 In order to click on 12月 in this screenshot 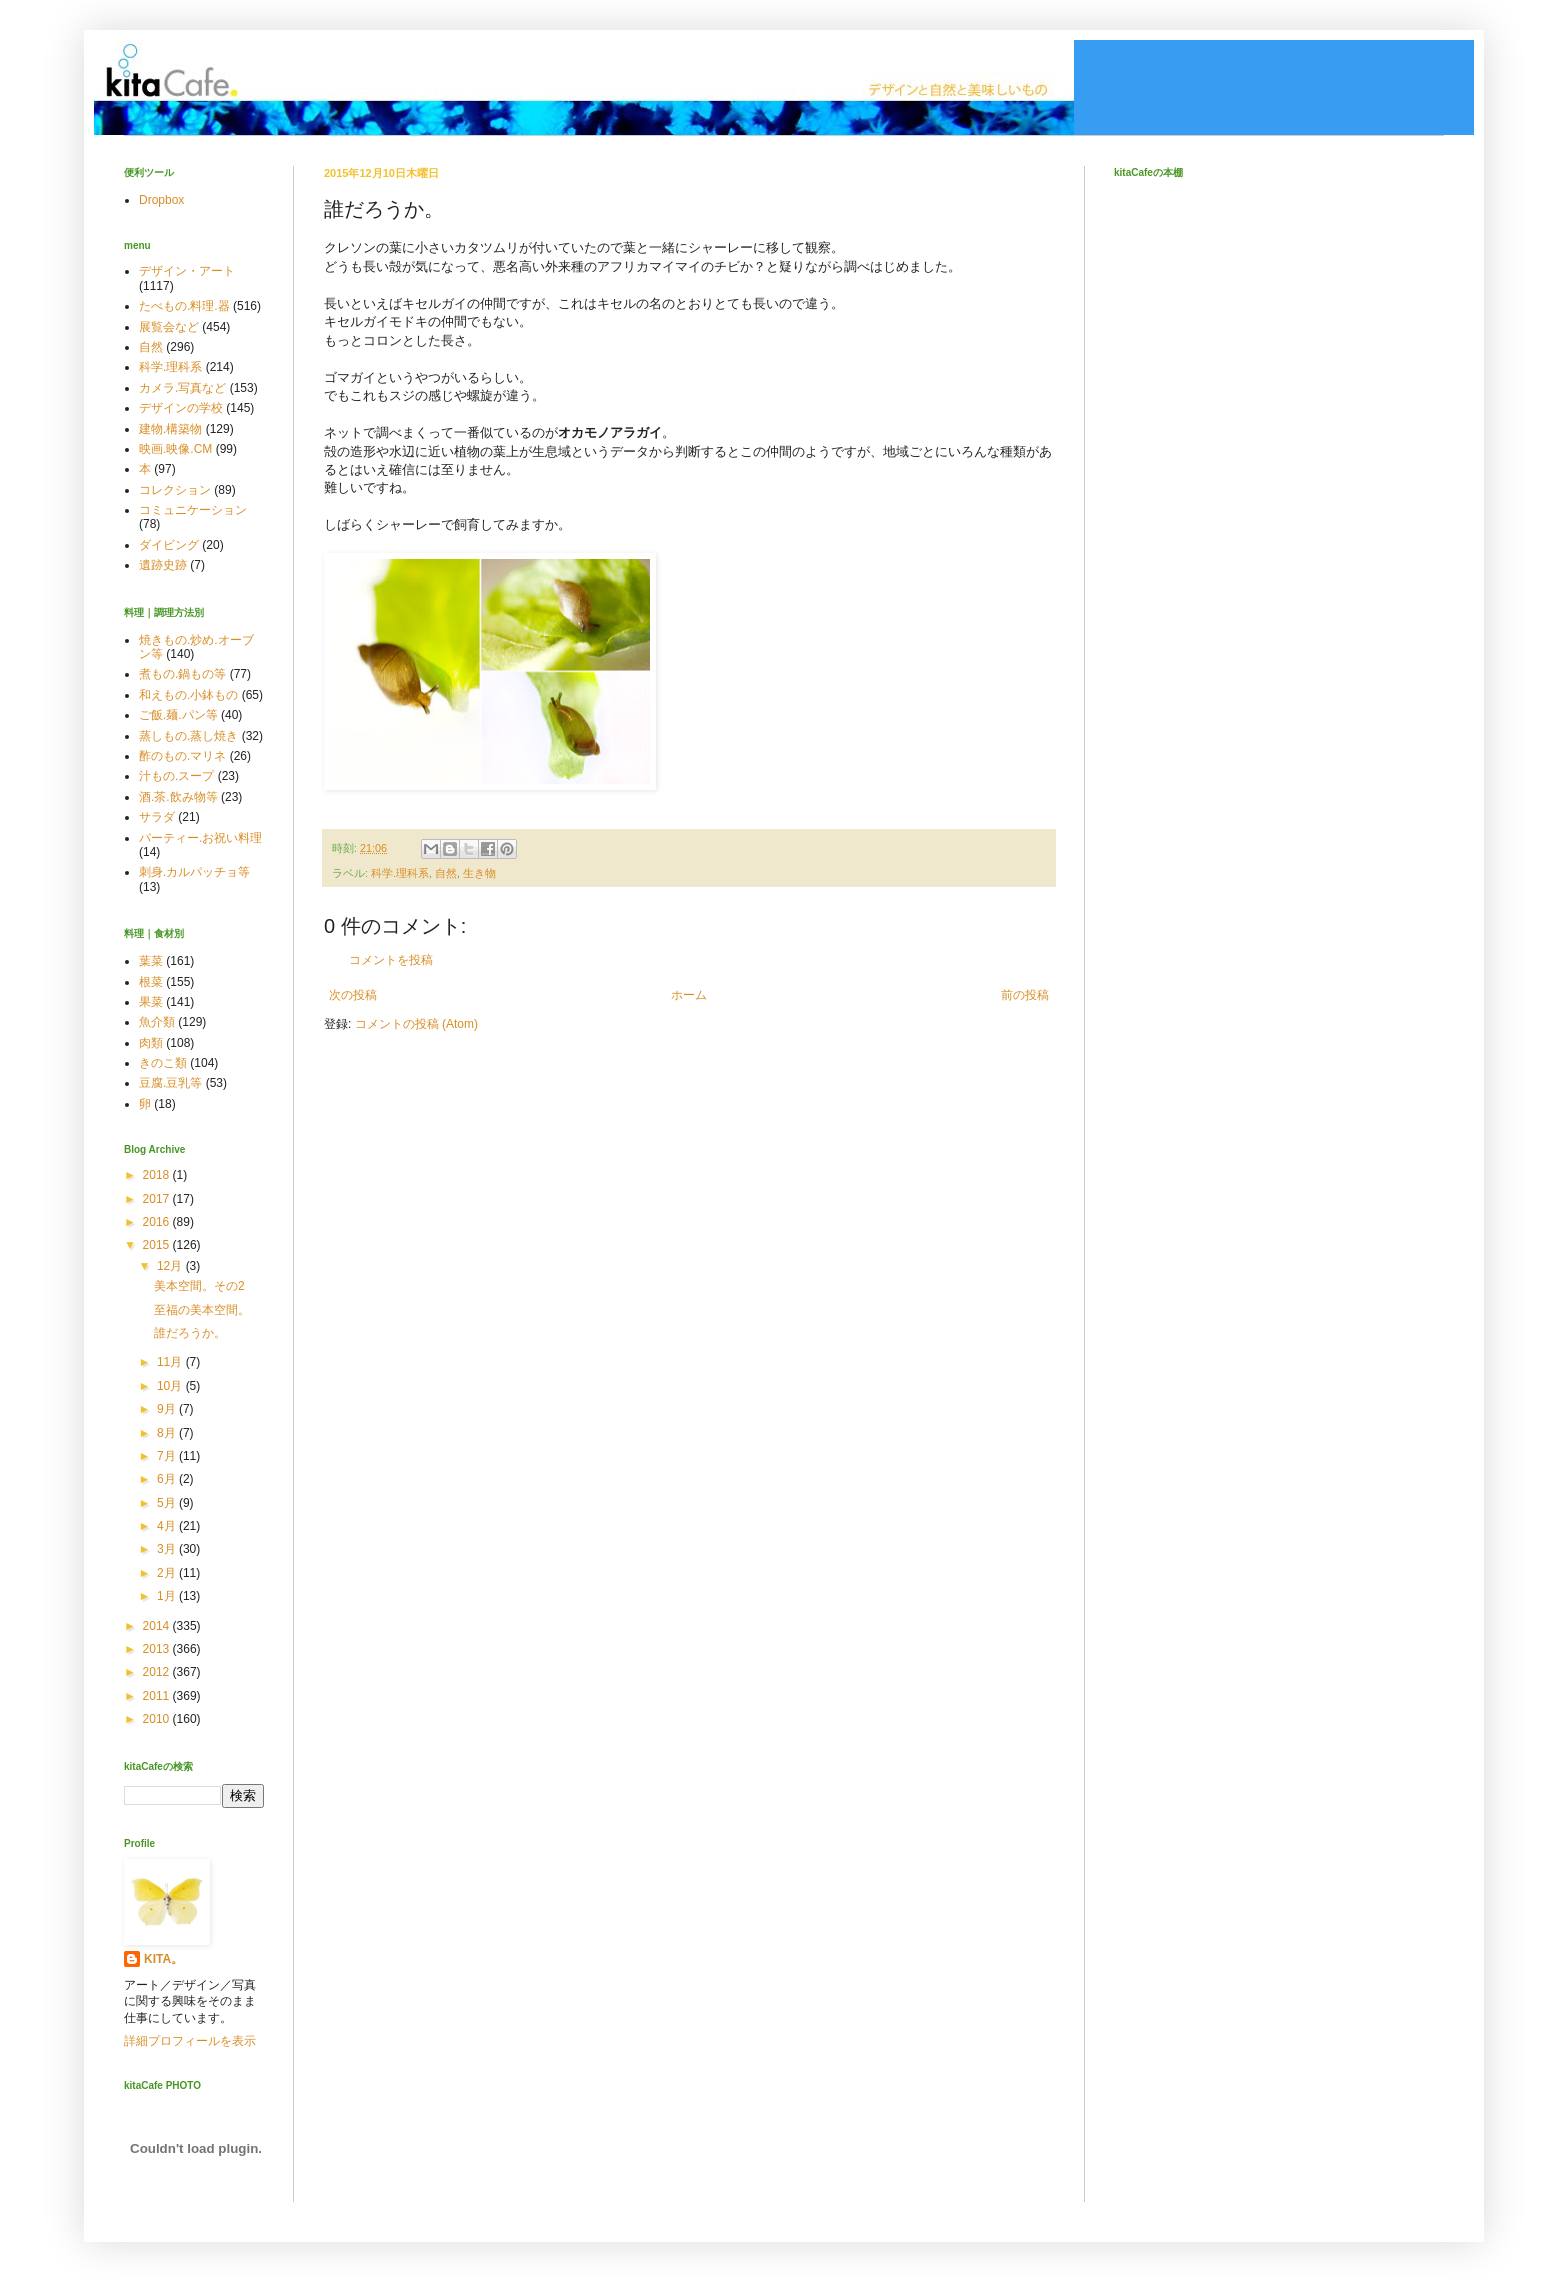, I will do `click(171, 1266)`.